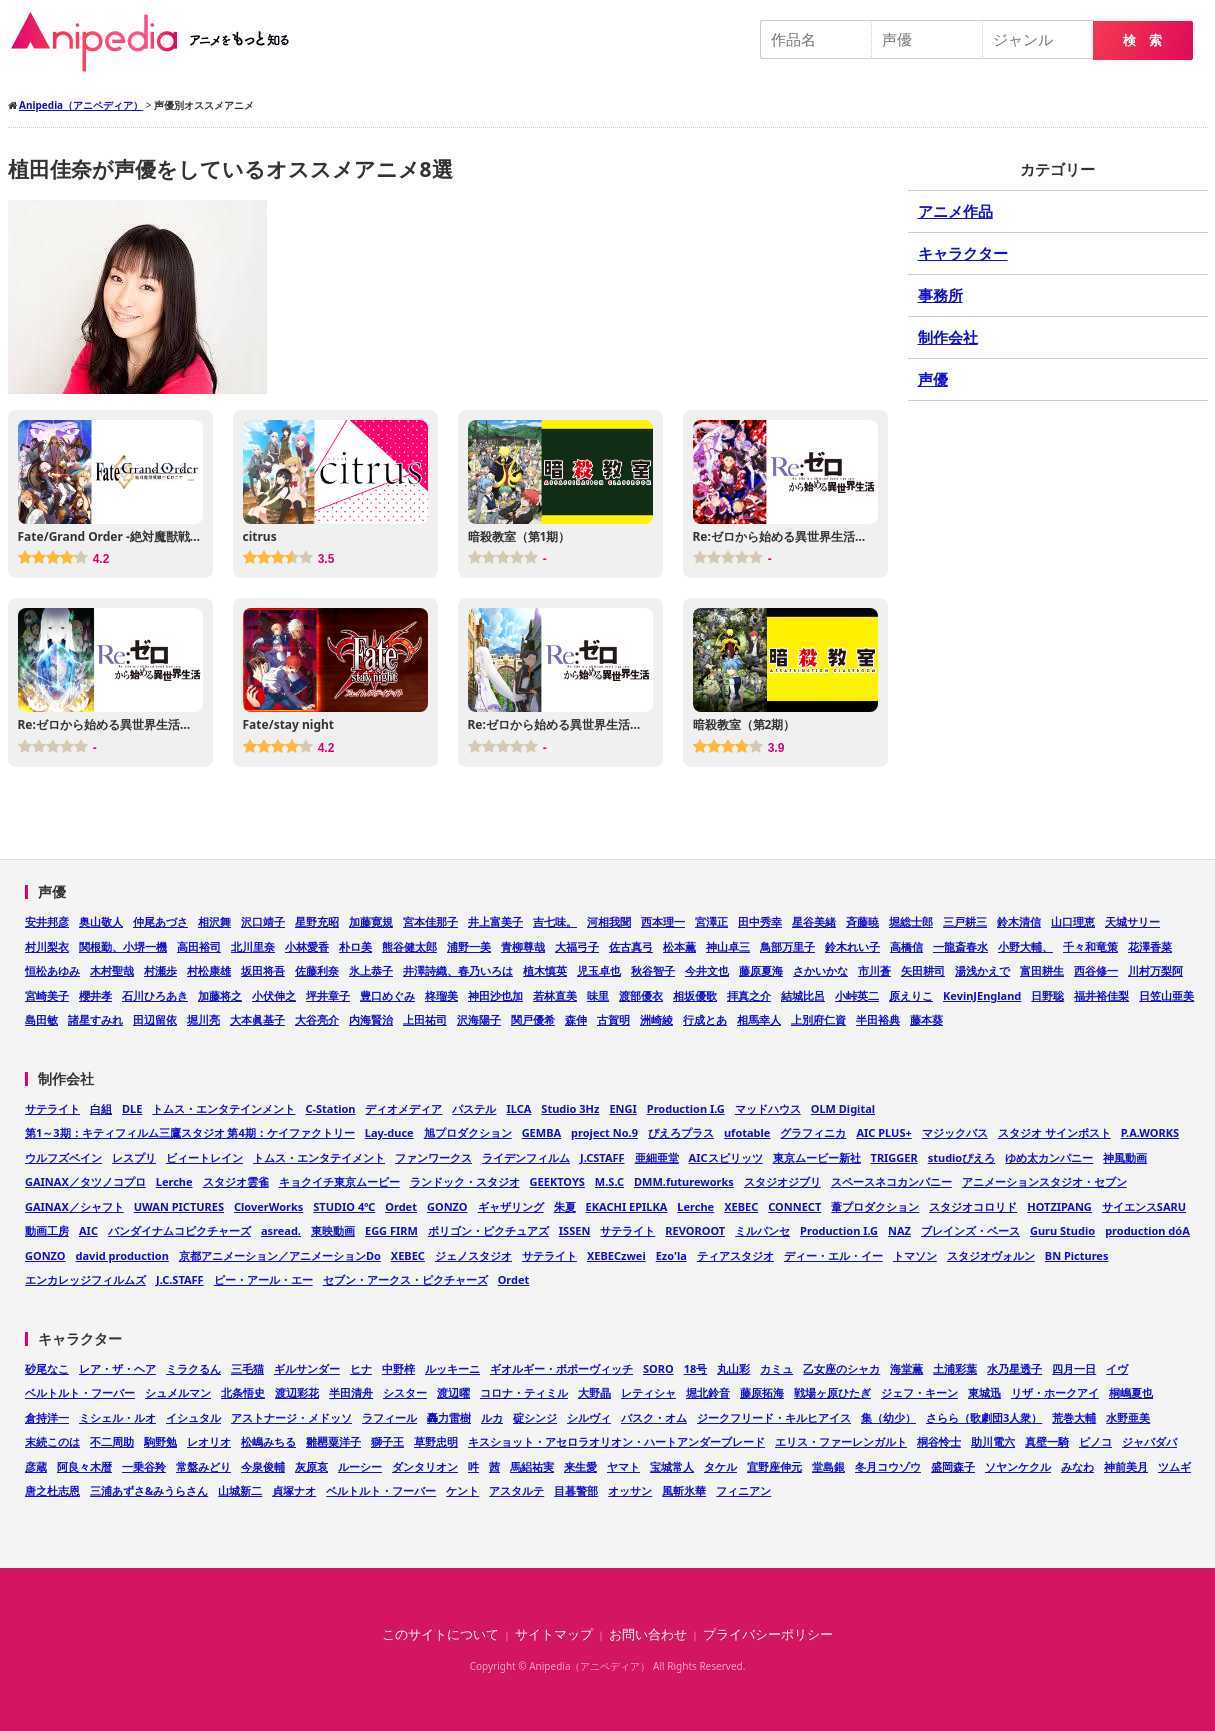  Describe the element at coordinates (794, 1206) in the screenshot. I see `CONNECT` at that location.